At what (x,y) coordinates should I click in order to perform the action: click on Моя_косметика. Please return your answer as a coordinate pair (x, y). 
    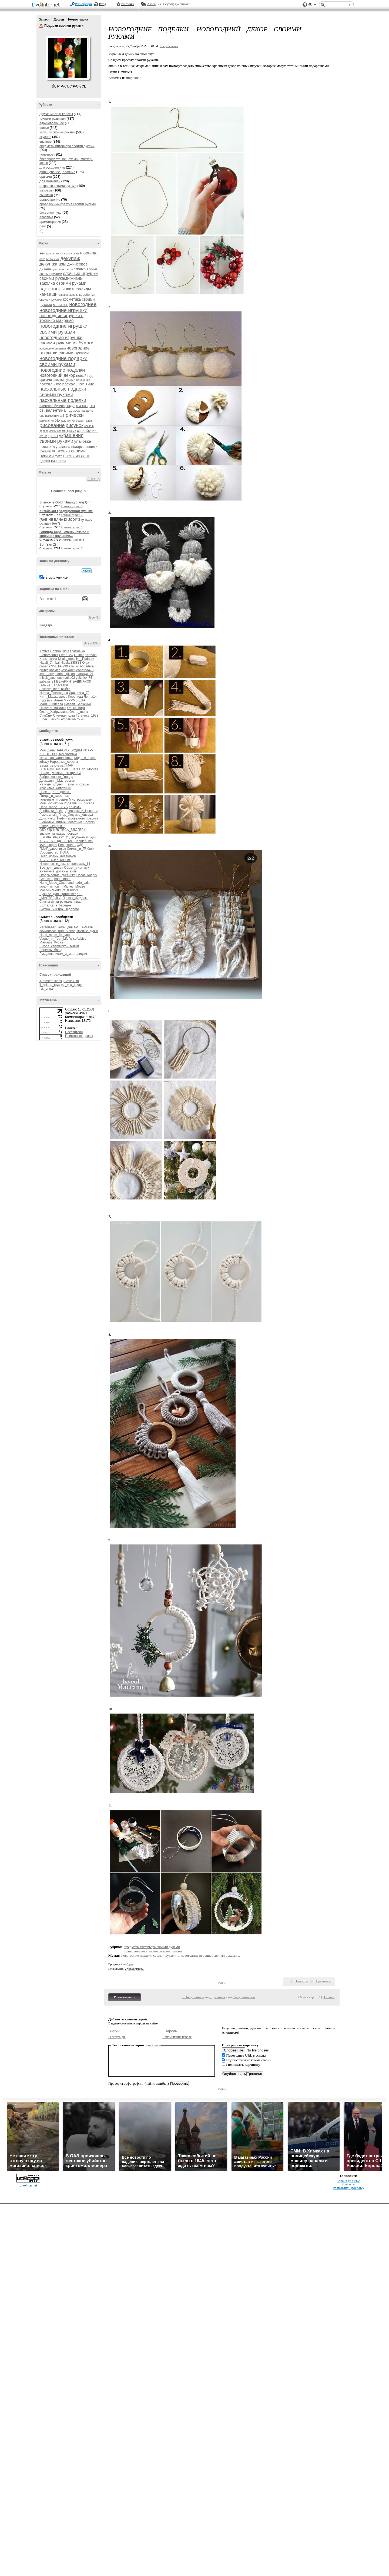
    Looking at the image, I should click on (51, 803).